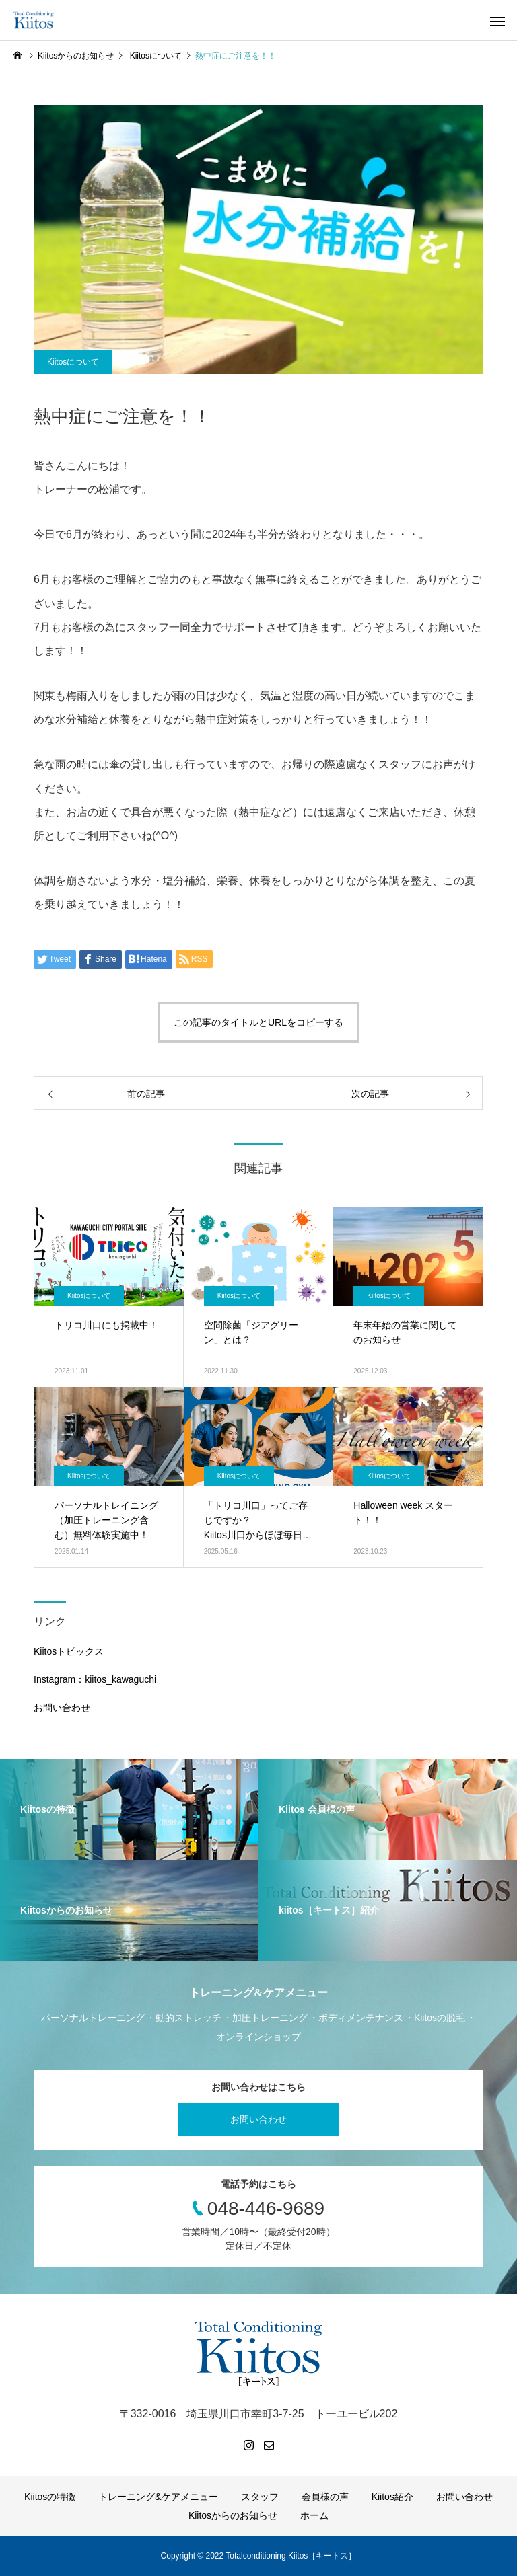  I want to click on 会員様の声, so click(325, 2496).